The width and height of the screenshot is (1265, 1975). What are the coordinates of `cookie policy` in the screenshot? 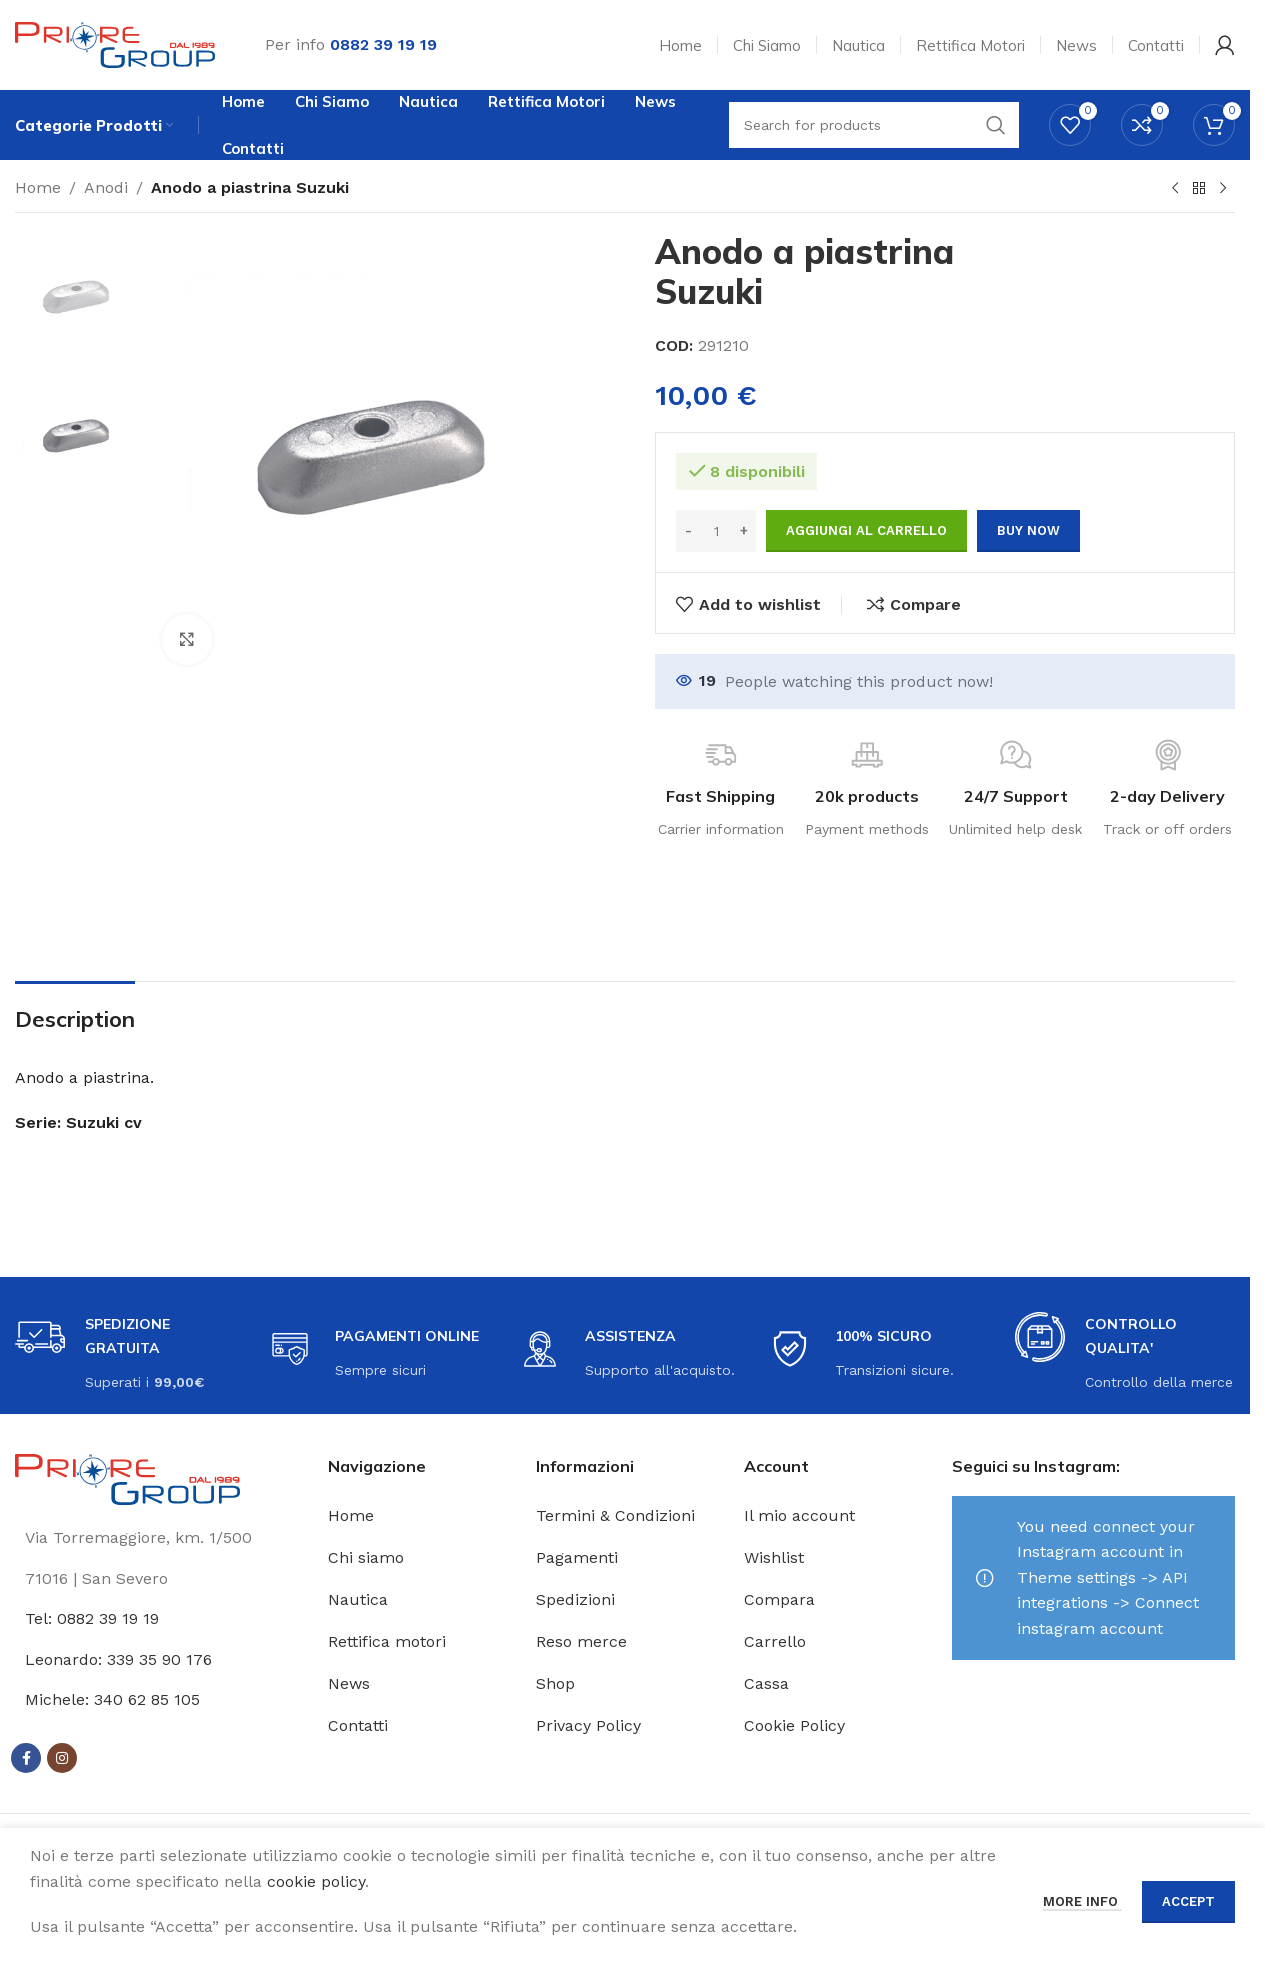 It's located at (316, 1881).